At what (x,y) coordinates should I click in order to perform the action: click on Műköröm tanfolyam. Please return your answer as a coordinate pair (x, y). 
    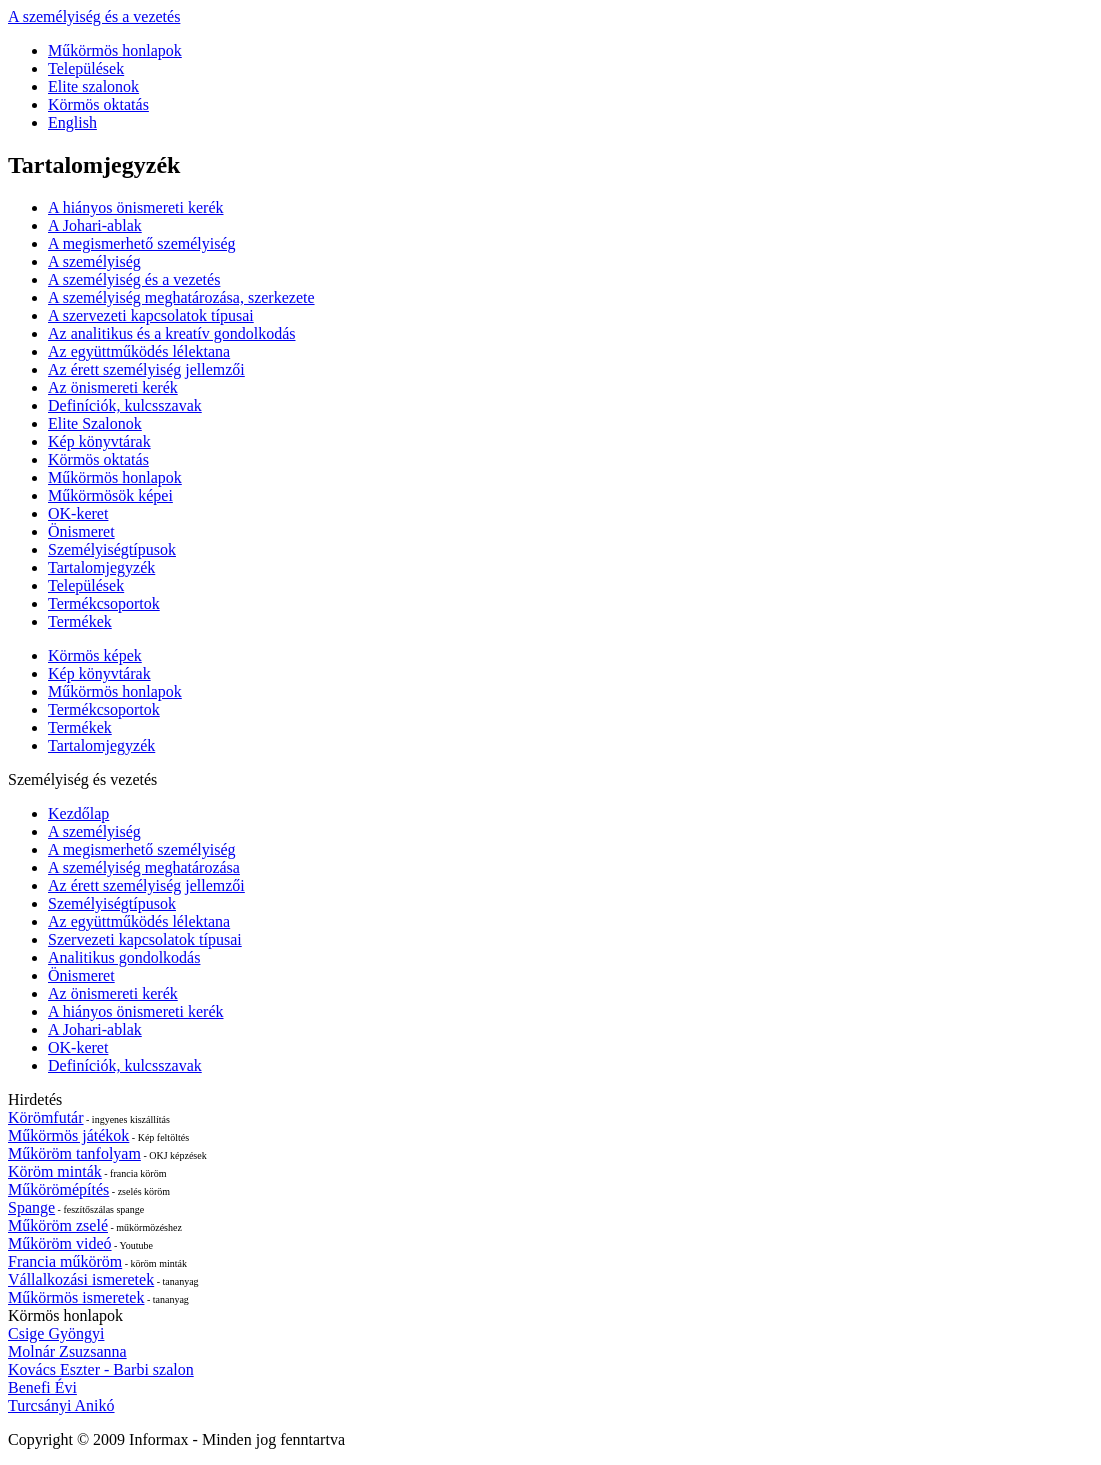
    Looking at the image, I should click on (74, 1153).